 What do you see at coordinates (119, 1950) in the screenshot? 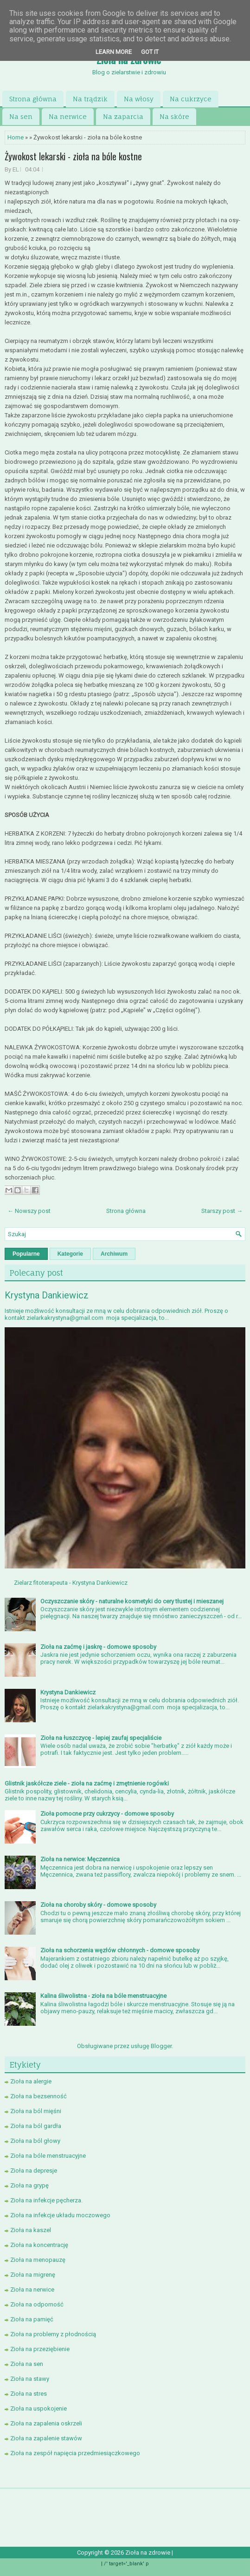
I see `Zioła na schorzenia węzłów chłonnych - domowe sposoby` at bounding box center [119, 1950].